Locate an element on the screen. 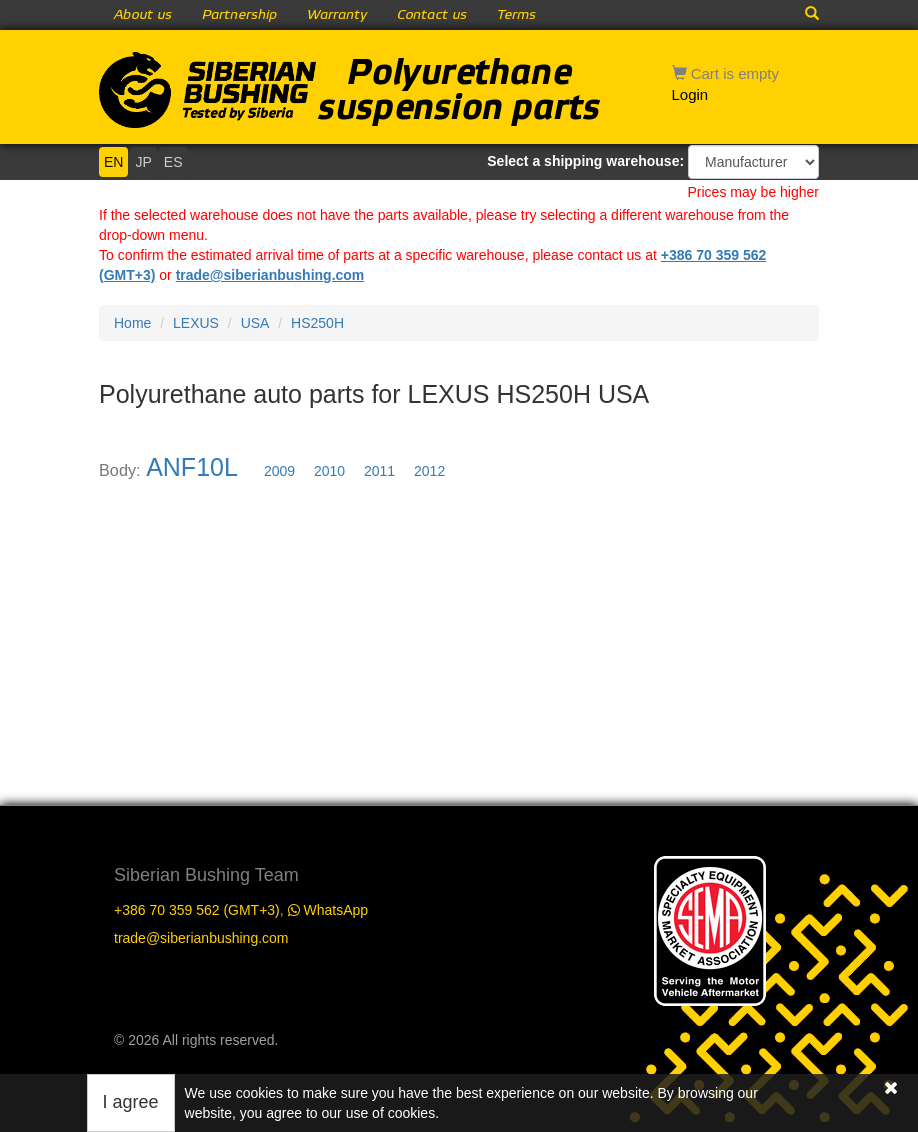 The height and width of the screenshot is (1132, 918). Partnership is located at coordinates (239, 15).